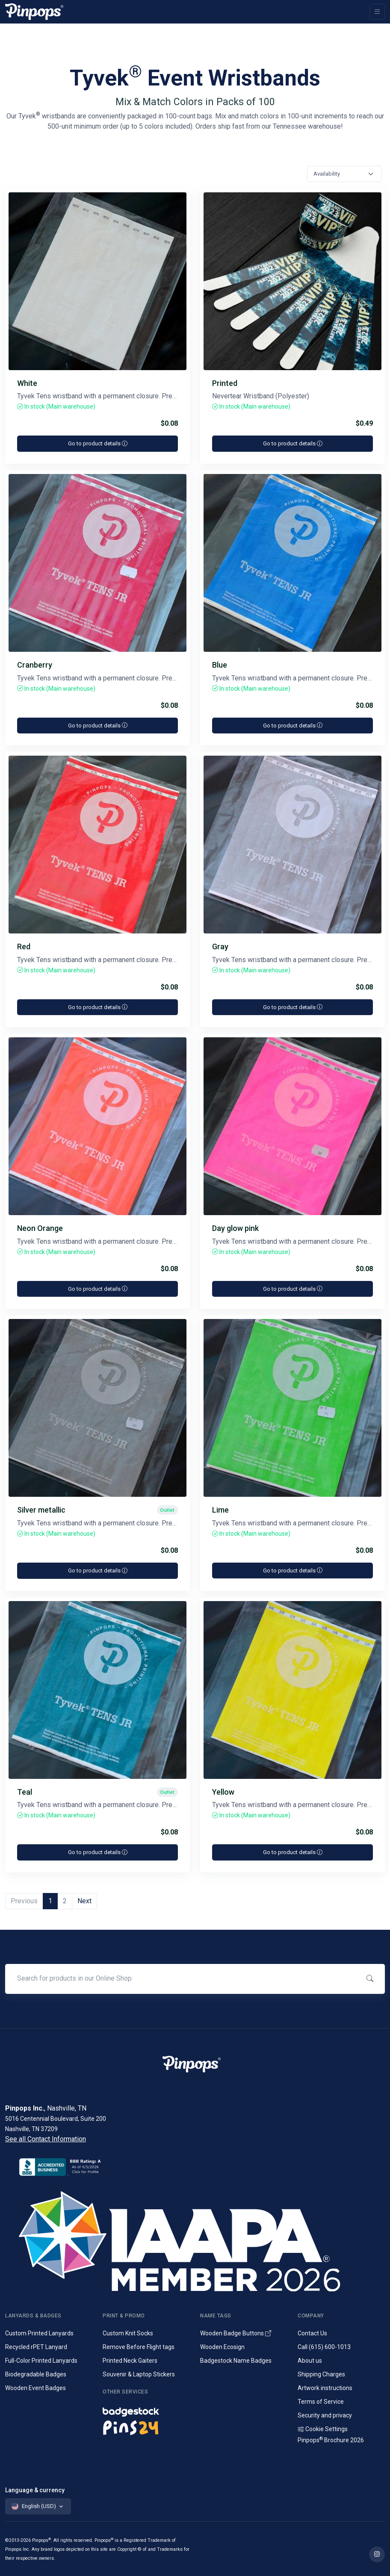 This screenshot has height=2576, width=390. I want to click on Full-Color Printed Lanyards [Full colour printed lanyards], so click(41, 2360).